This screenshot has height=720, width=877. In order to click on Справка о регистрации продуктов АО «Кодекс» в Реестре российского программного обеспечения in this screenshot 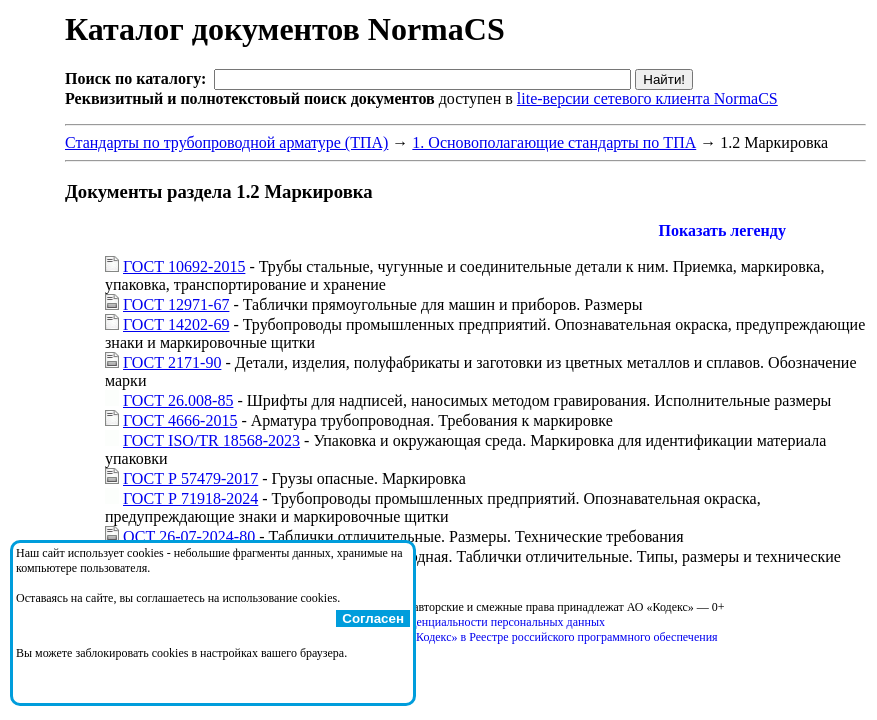, I will do `click(465, 637)`.